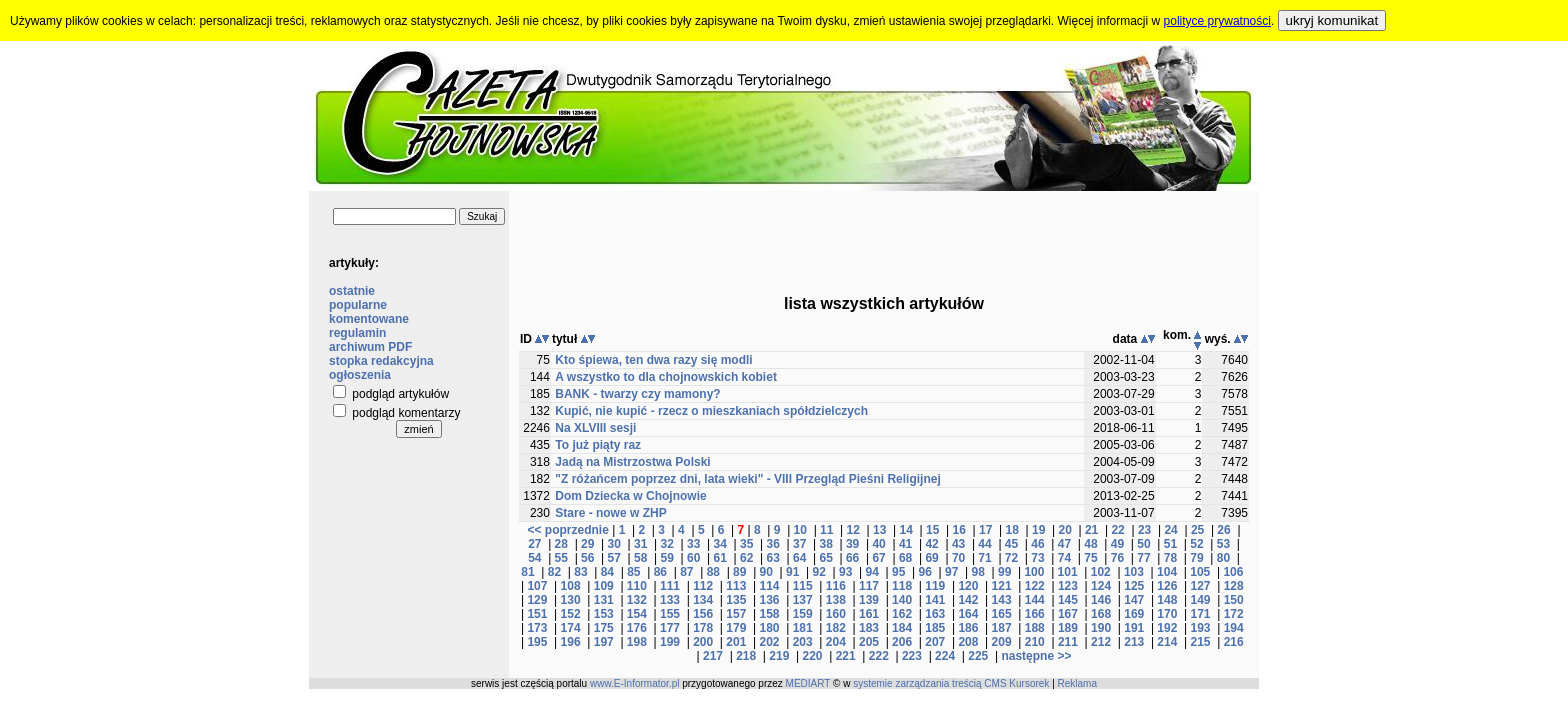 Image resolution: width=1568 pixels, height=720 pixels. Describe the element at coordinates (1143, 558) in the screenshot. I see `77` at that location.